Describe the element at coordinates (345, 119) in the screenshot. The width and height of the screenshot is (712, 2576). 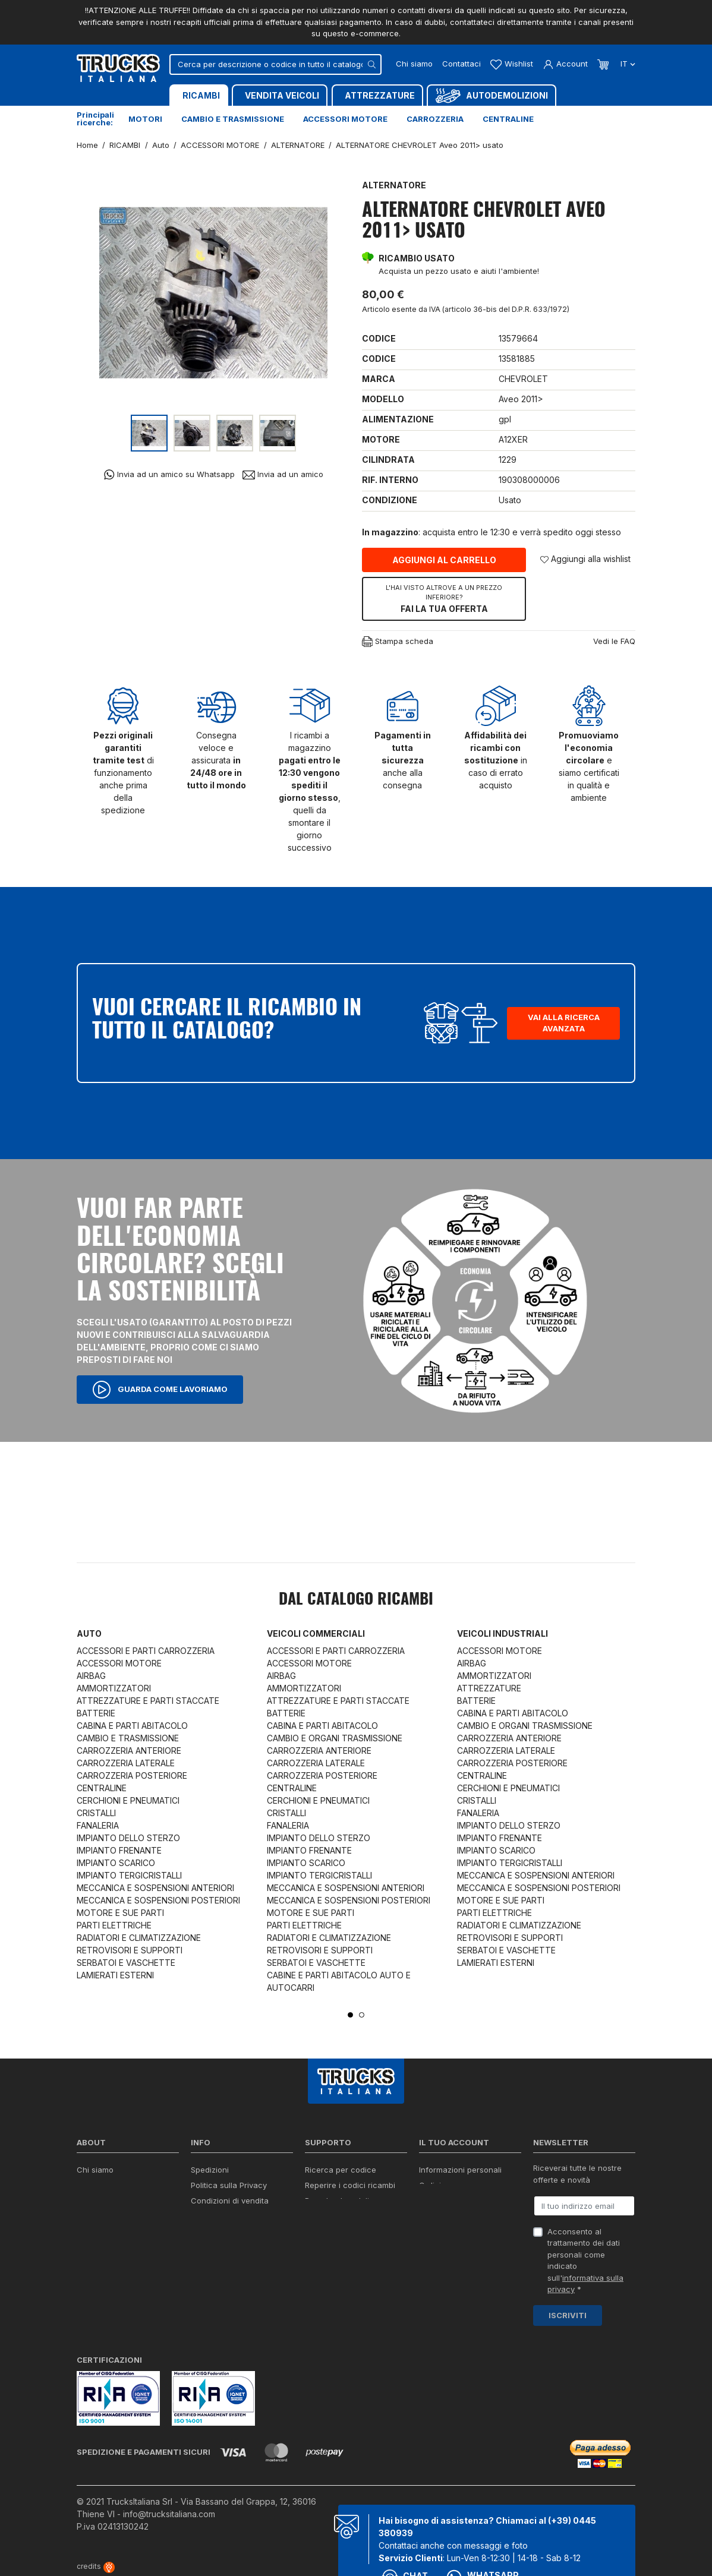
I see `Accessori motore` at that location.